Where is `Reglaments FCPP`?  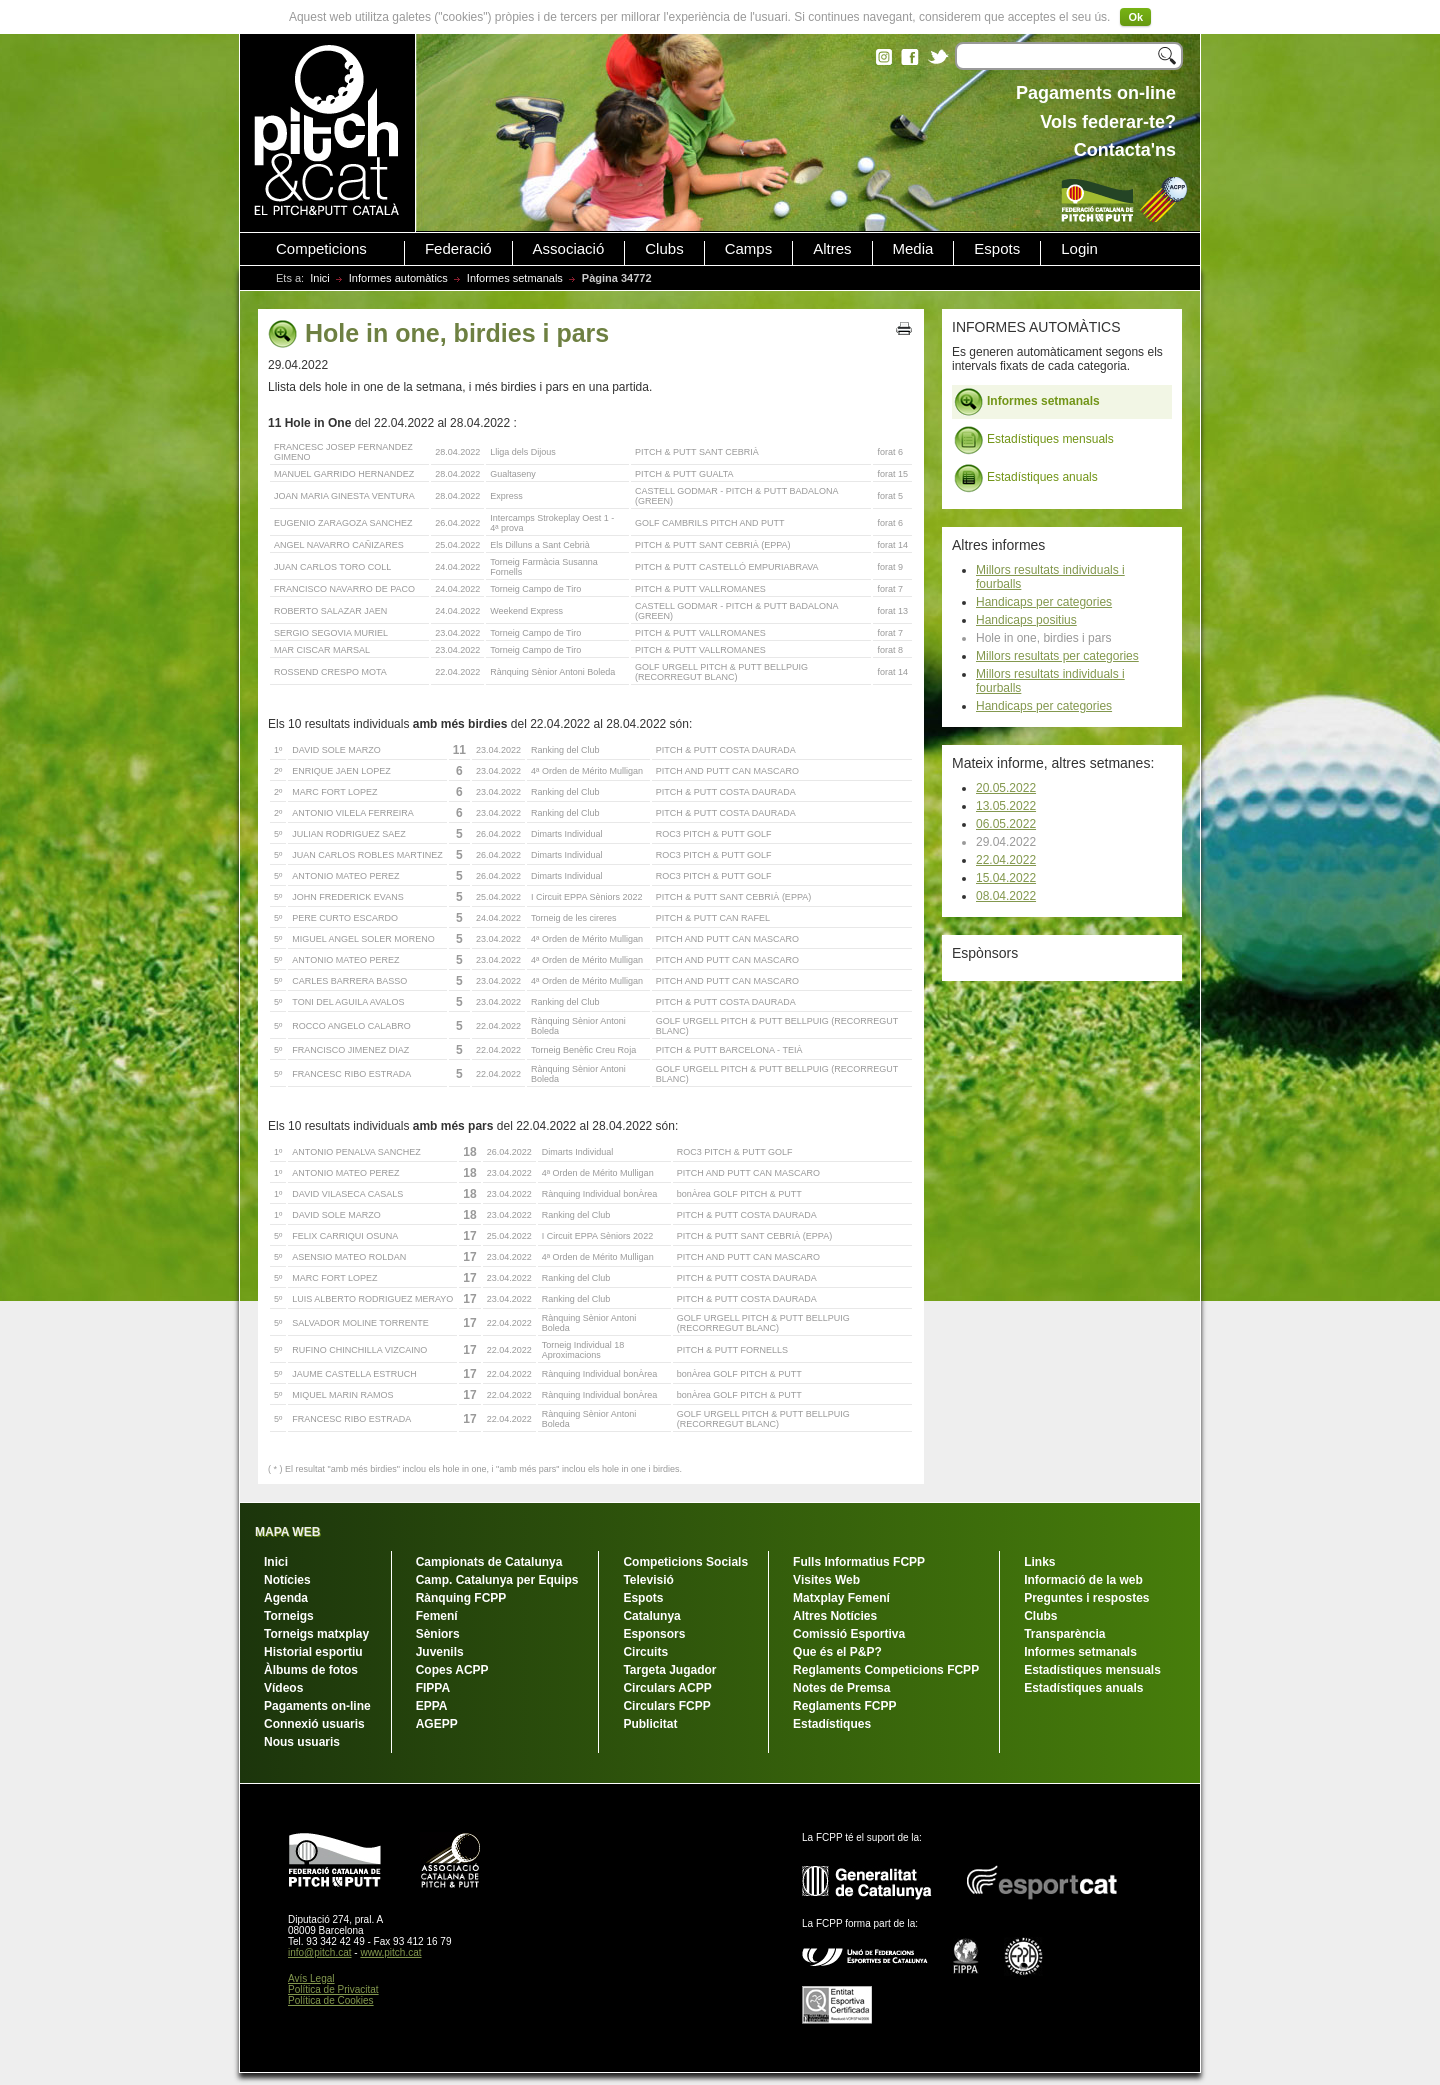 Reglaments FCPP is located at coordinates (844, 1706).